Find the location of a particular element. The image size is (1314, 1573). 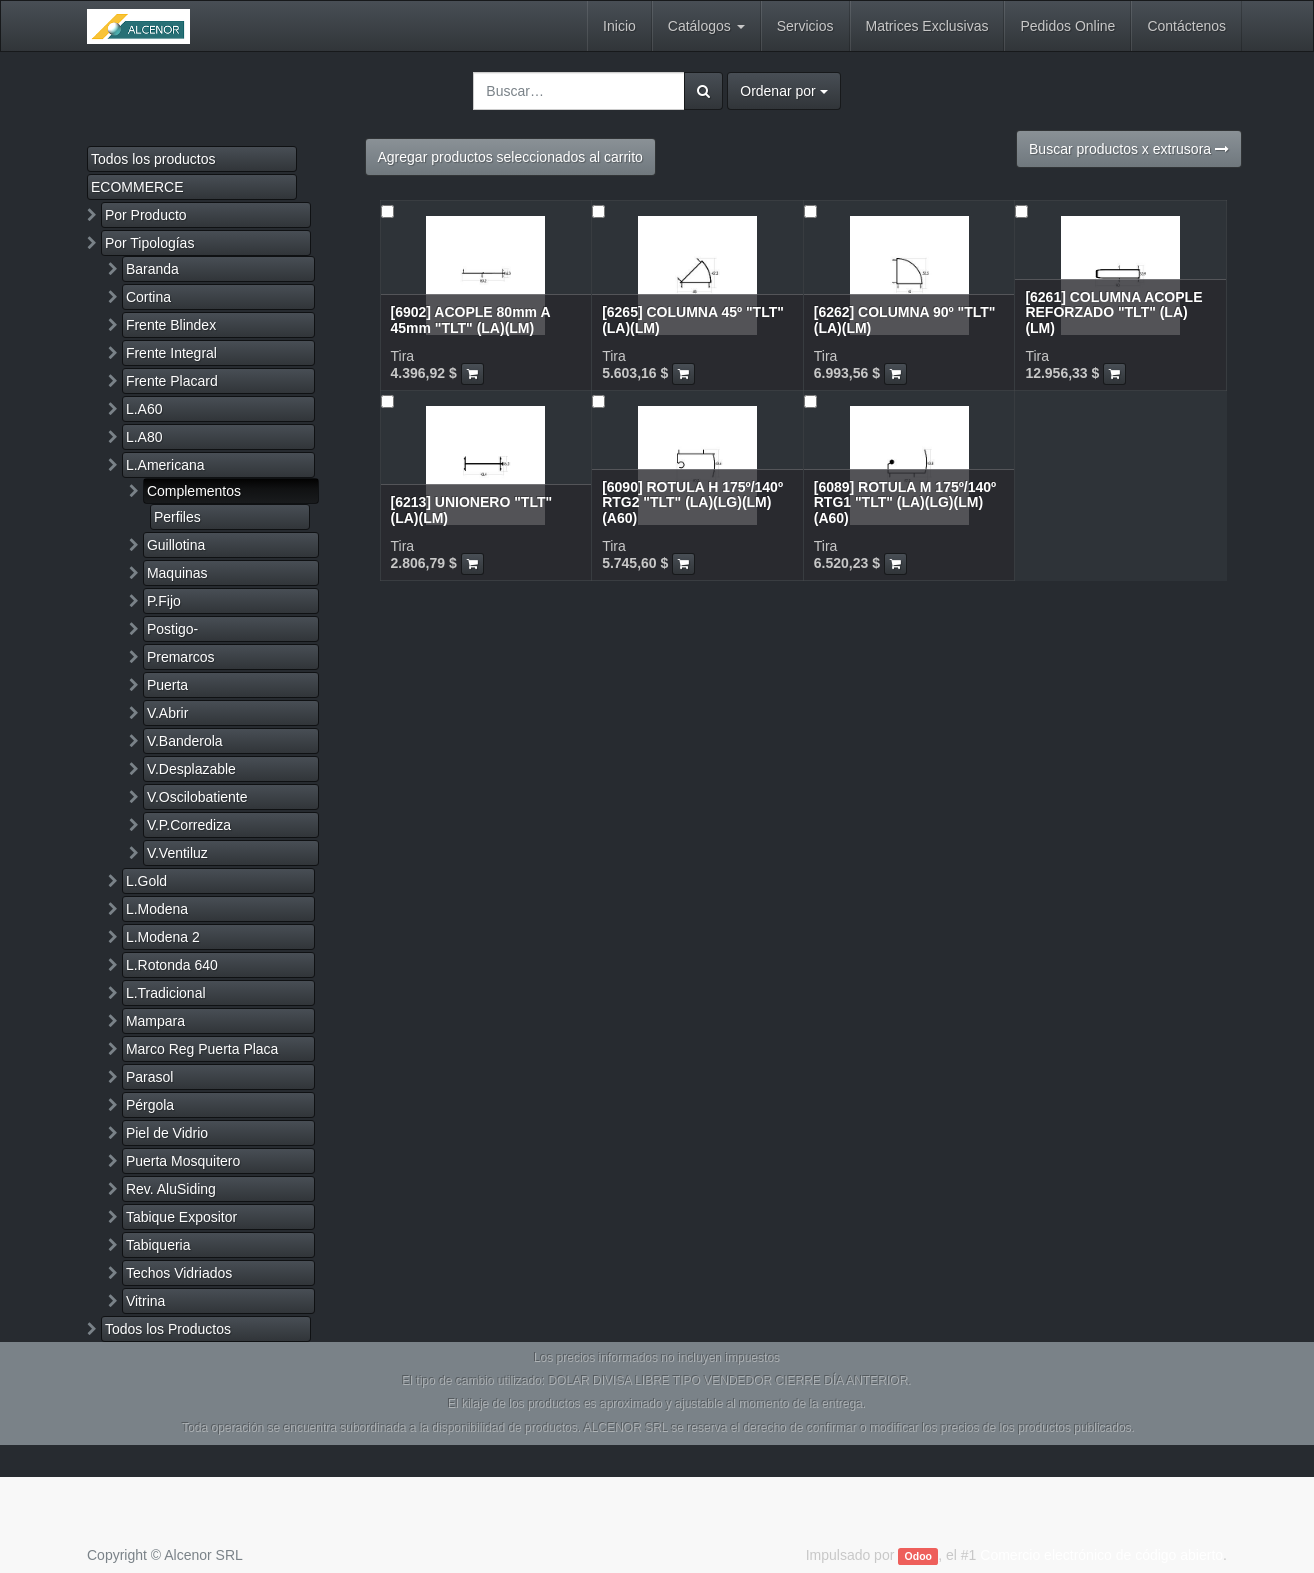

Baranda is located at coordinates (152, 269).